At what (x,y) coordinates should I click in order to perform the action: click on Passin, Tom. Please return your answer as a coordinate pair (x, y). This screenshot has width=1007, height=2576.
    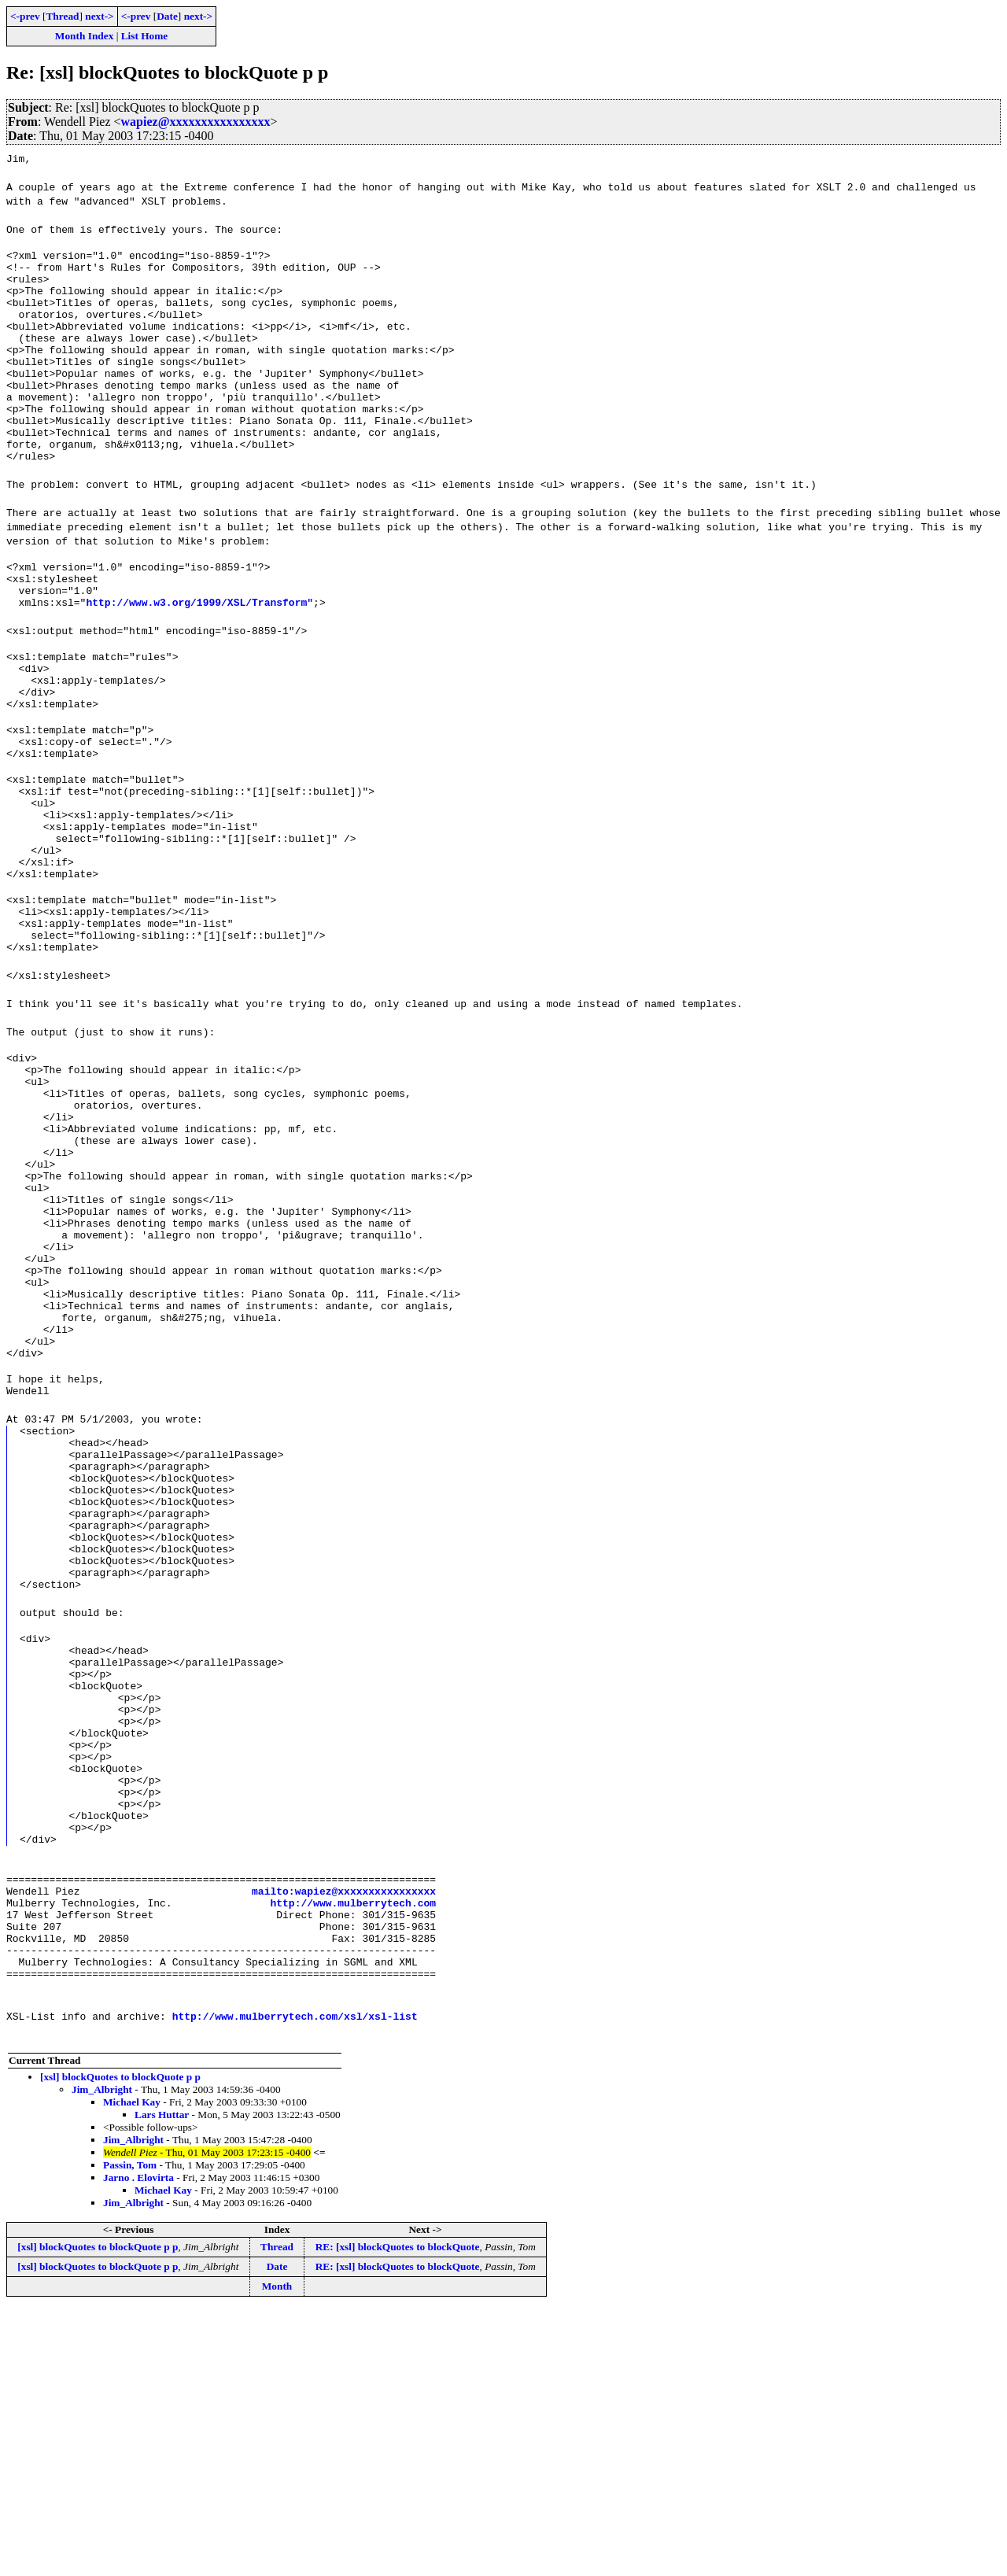
    Looking at the image, I should click on (130, 2432).